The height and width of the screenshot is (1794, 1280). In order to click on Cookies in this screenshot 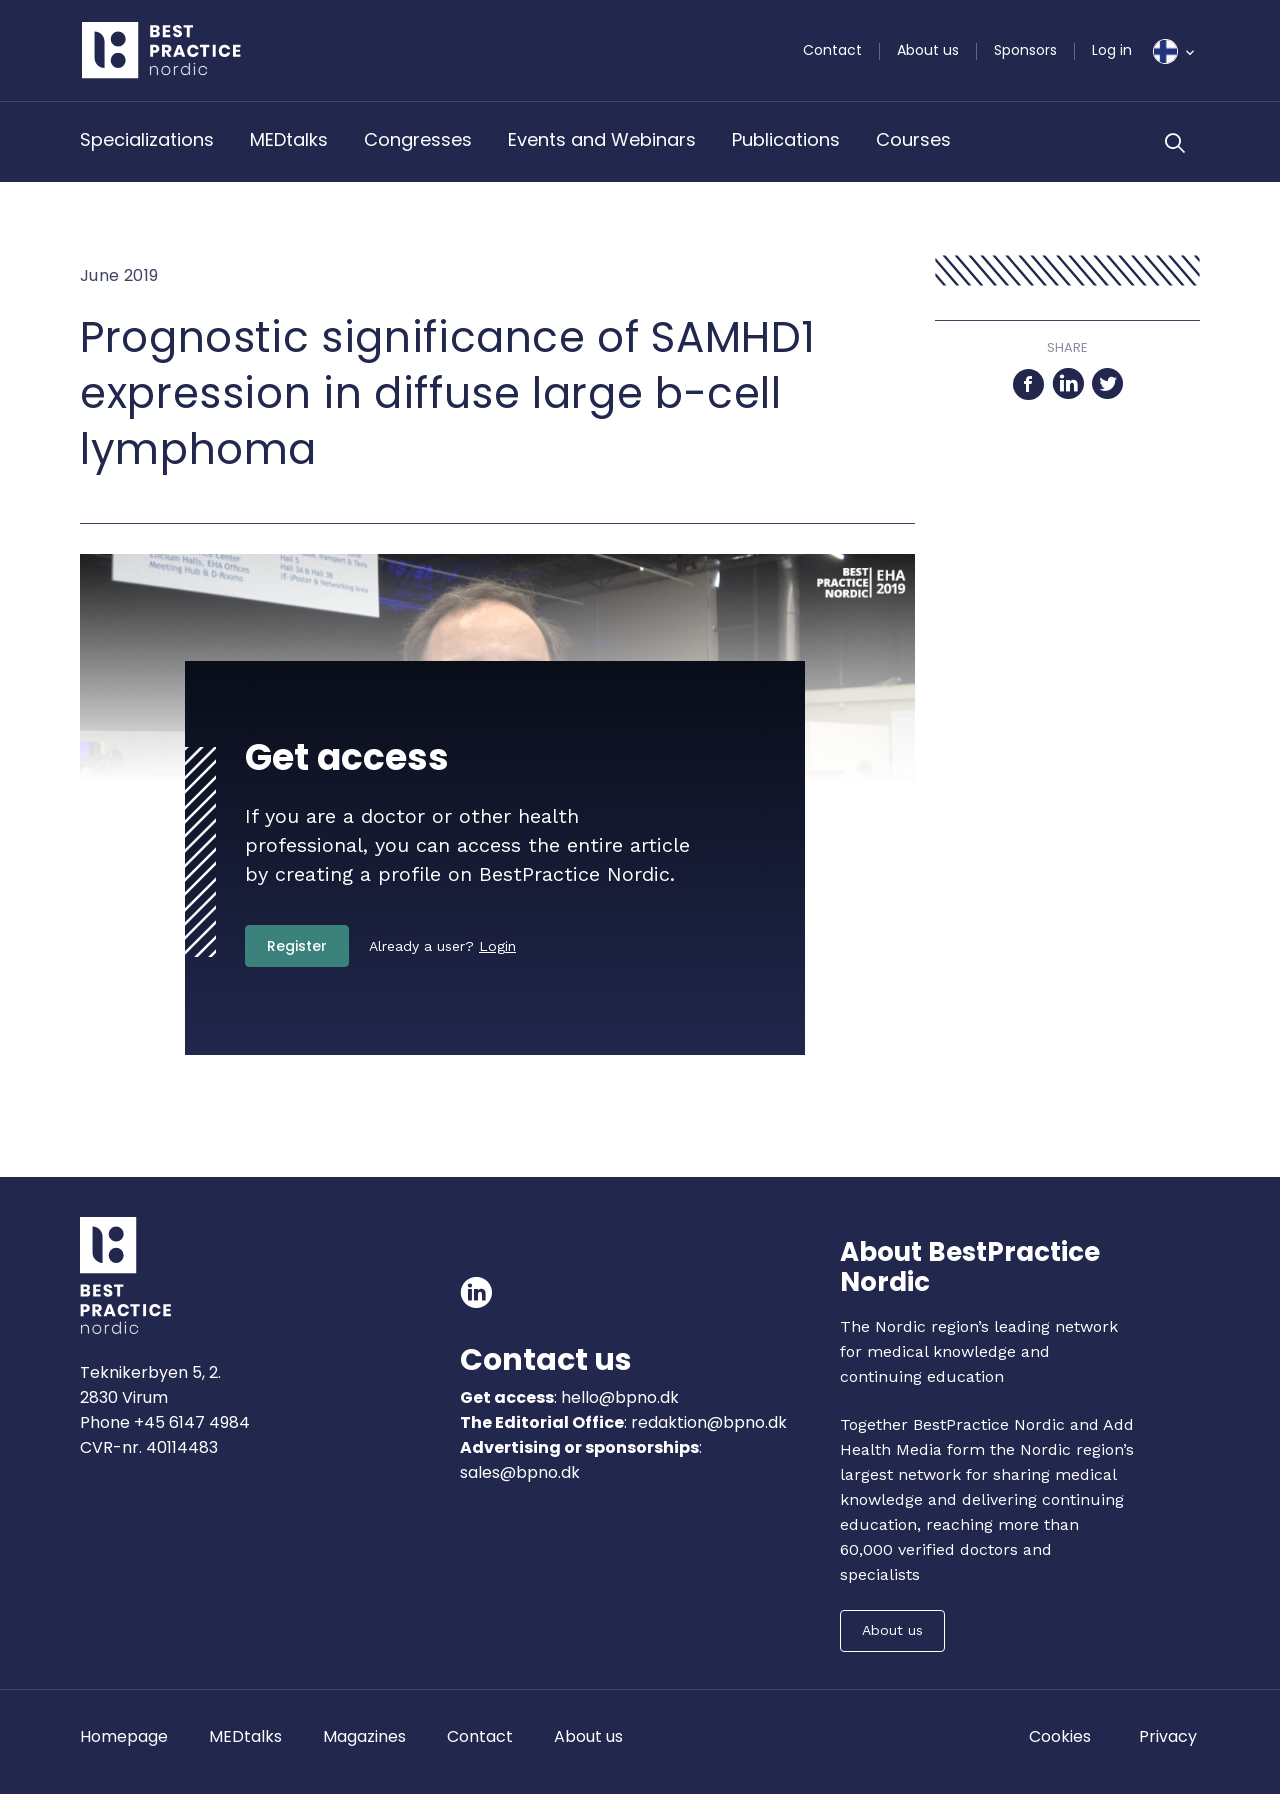, I will do `click(1060, 1736)`.